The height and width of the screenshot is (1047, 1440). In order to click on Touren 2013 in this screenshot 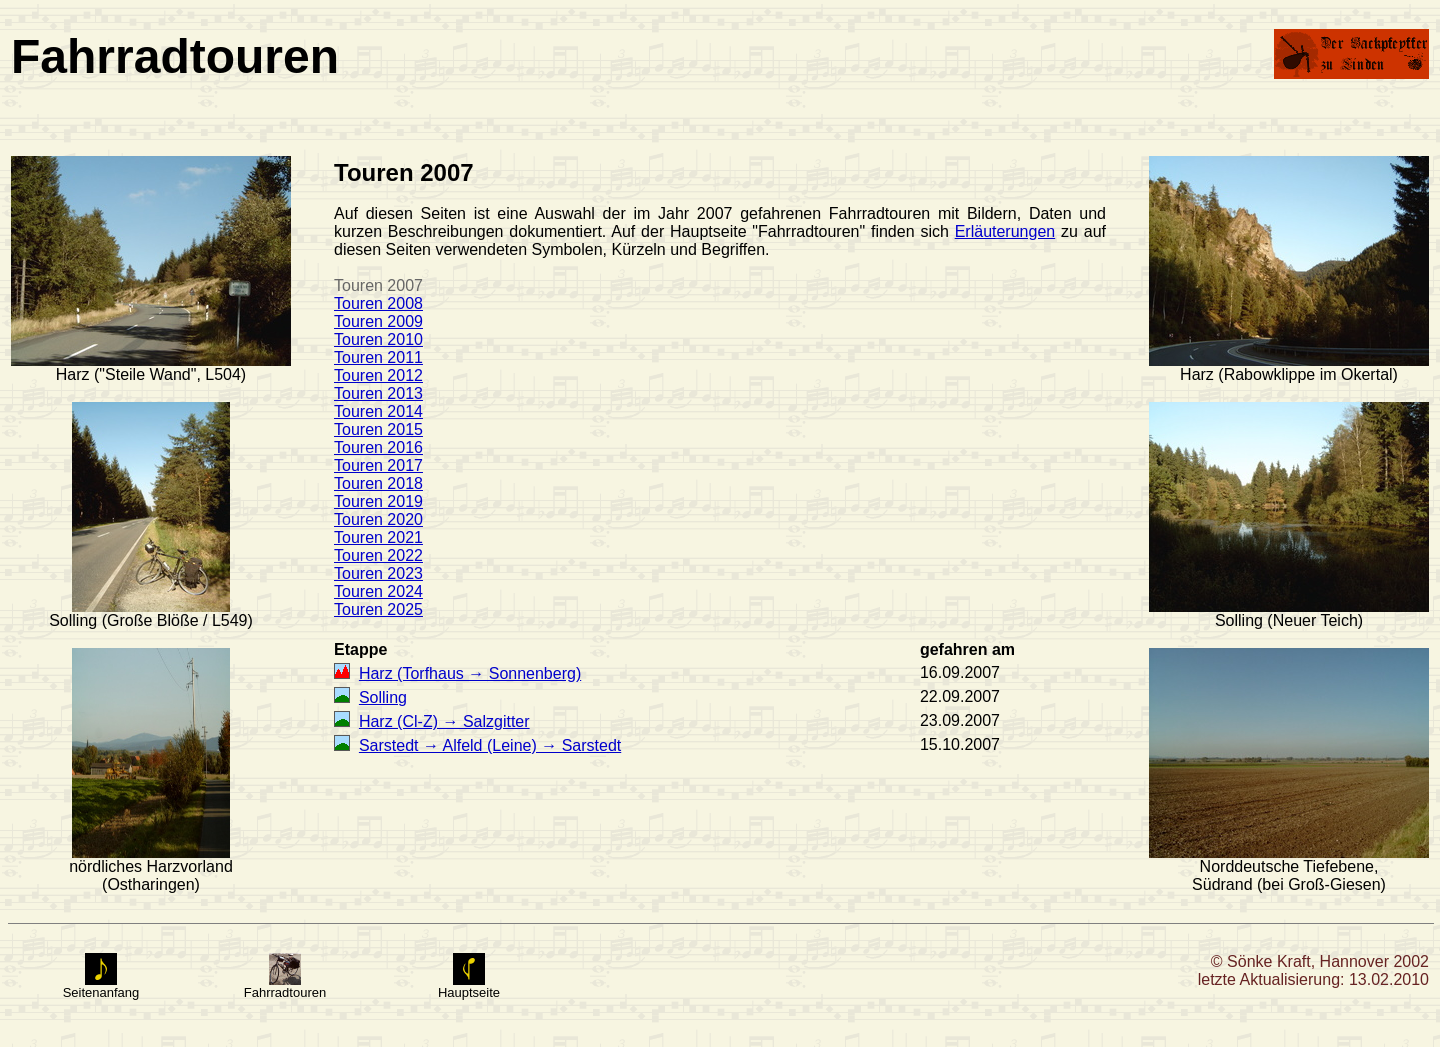, I will do `click(378, 393)`.